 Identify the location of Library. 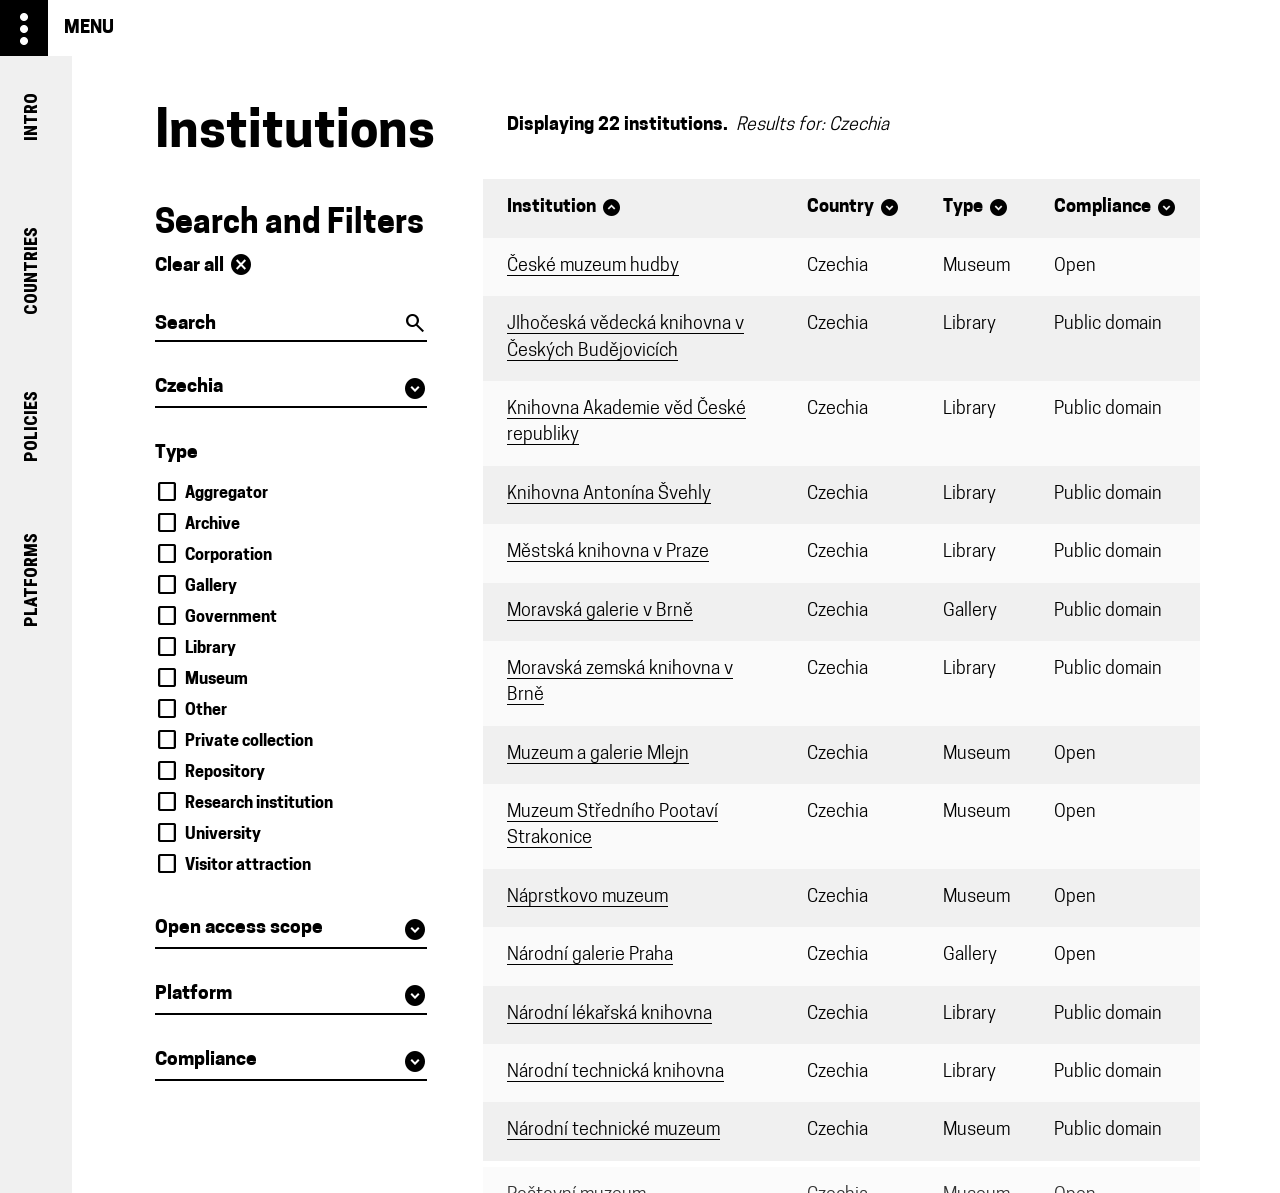
(210, 649).